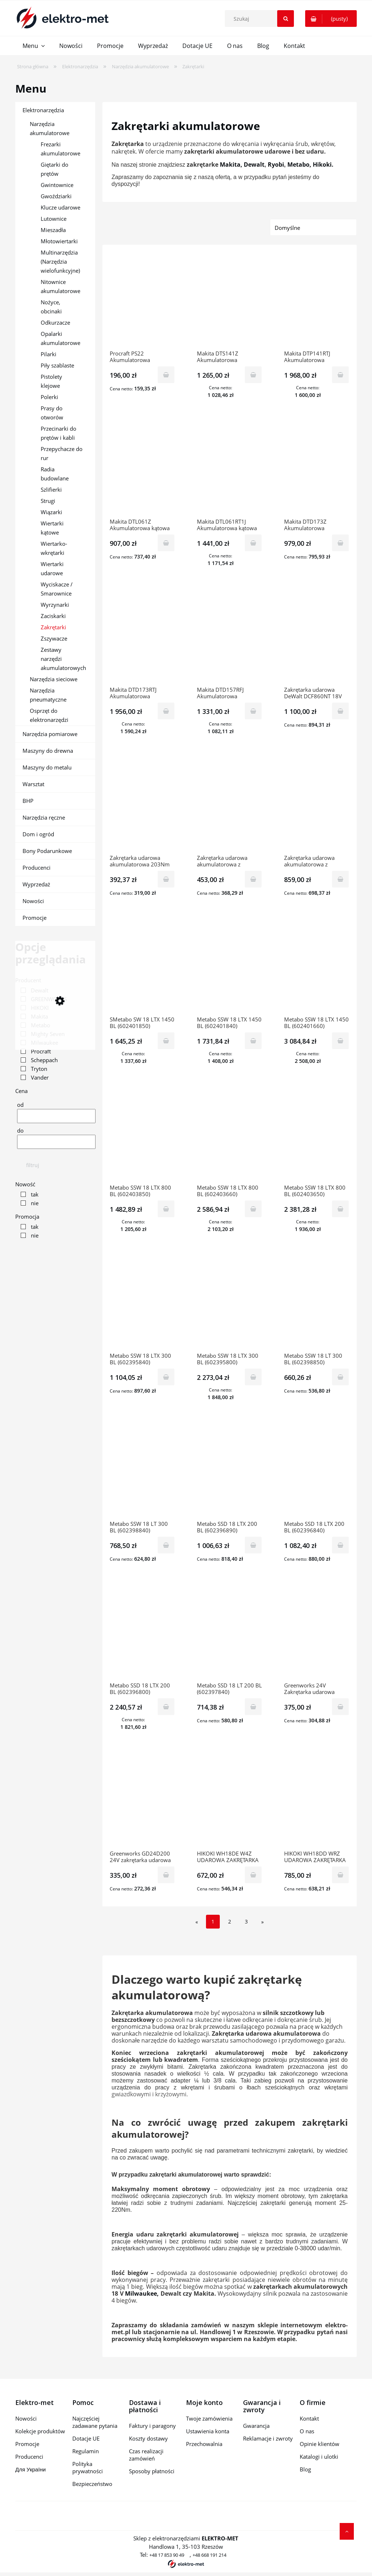 The height and width of the screenshot is (2576, 372). I want to click on [Przejdź do produktu Greenworks GD24D200 24V zakrętarka udarowa GR3803307], so click(142, 1801).